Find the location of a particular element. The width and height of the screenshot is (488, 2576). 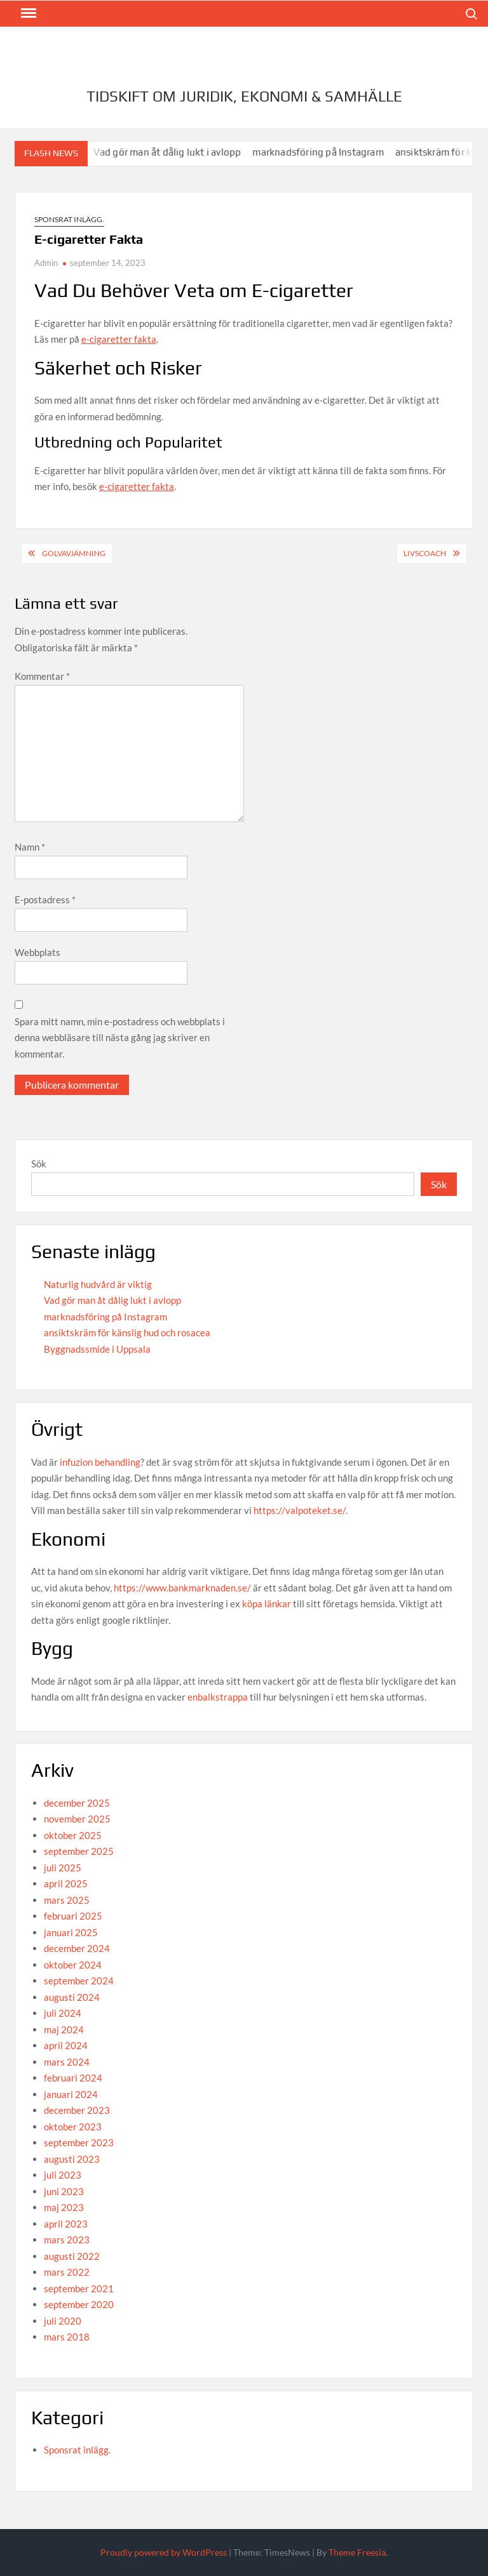

Namn is located at coordinates (30, 847).